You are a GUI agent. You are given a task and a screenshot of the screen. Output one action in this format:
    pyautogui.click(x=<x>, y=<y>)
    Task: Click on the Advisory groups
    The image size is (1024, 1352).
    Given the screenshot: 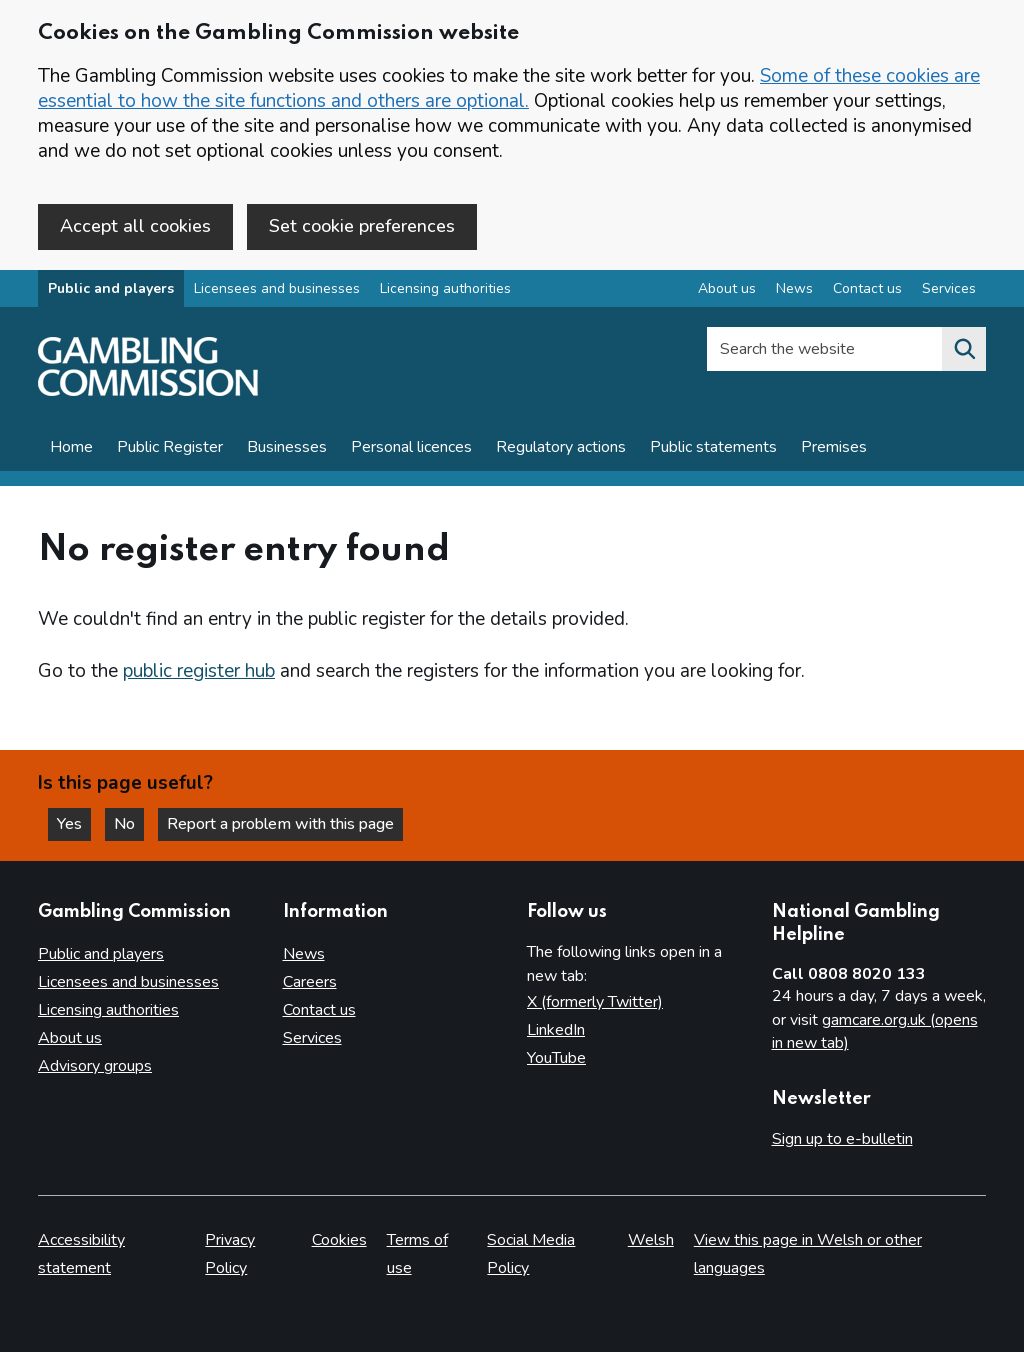 What is the action you would take?
    pyautogui.click(x=95, y=1066)
    